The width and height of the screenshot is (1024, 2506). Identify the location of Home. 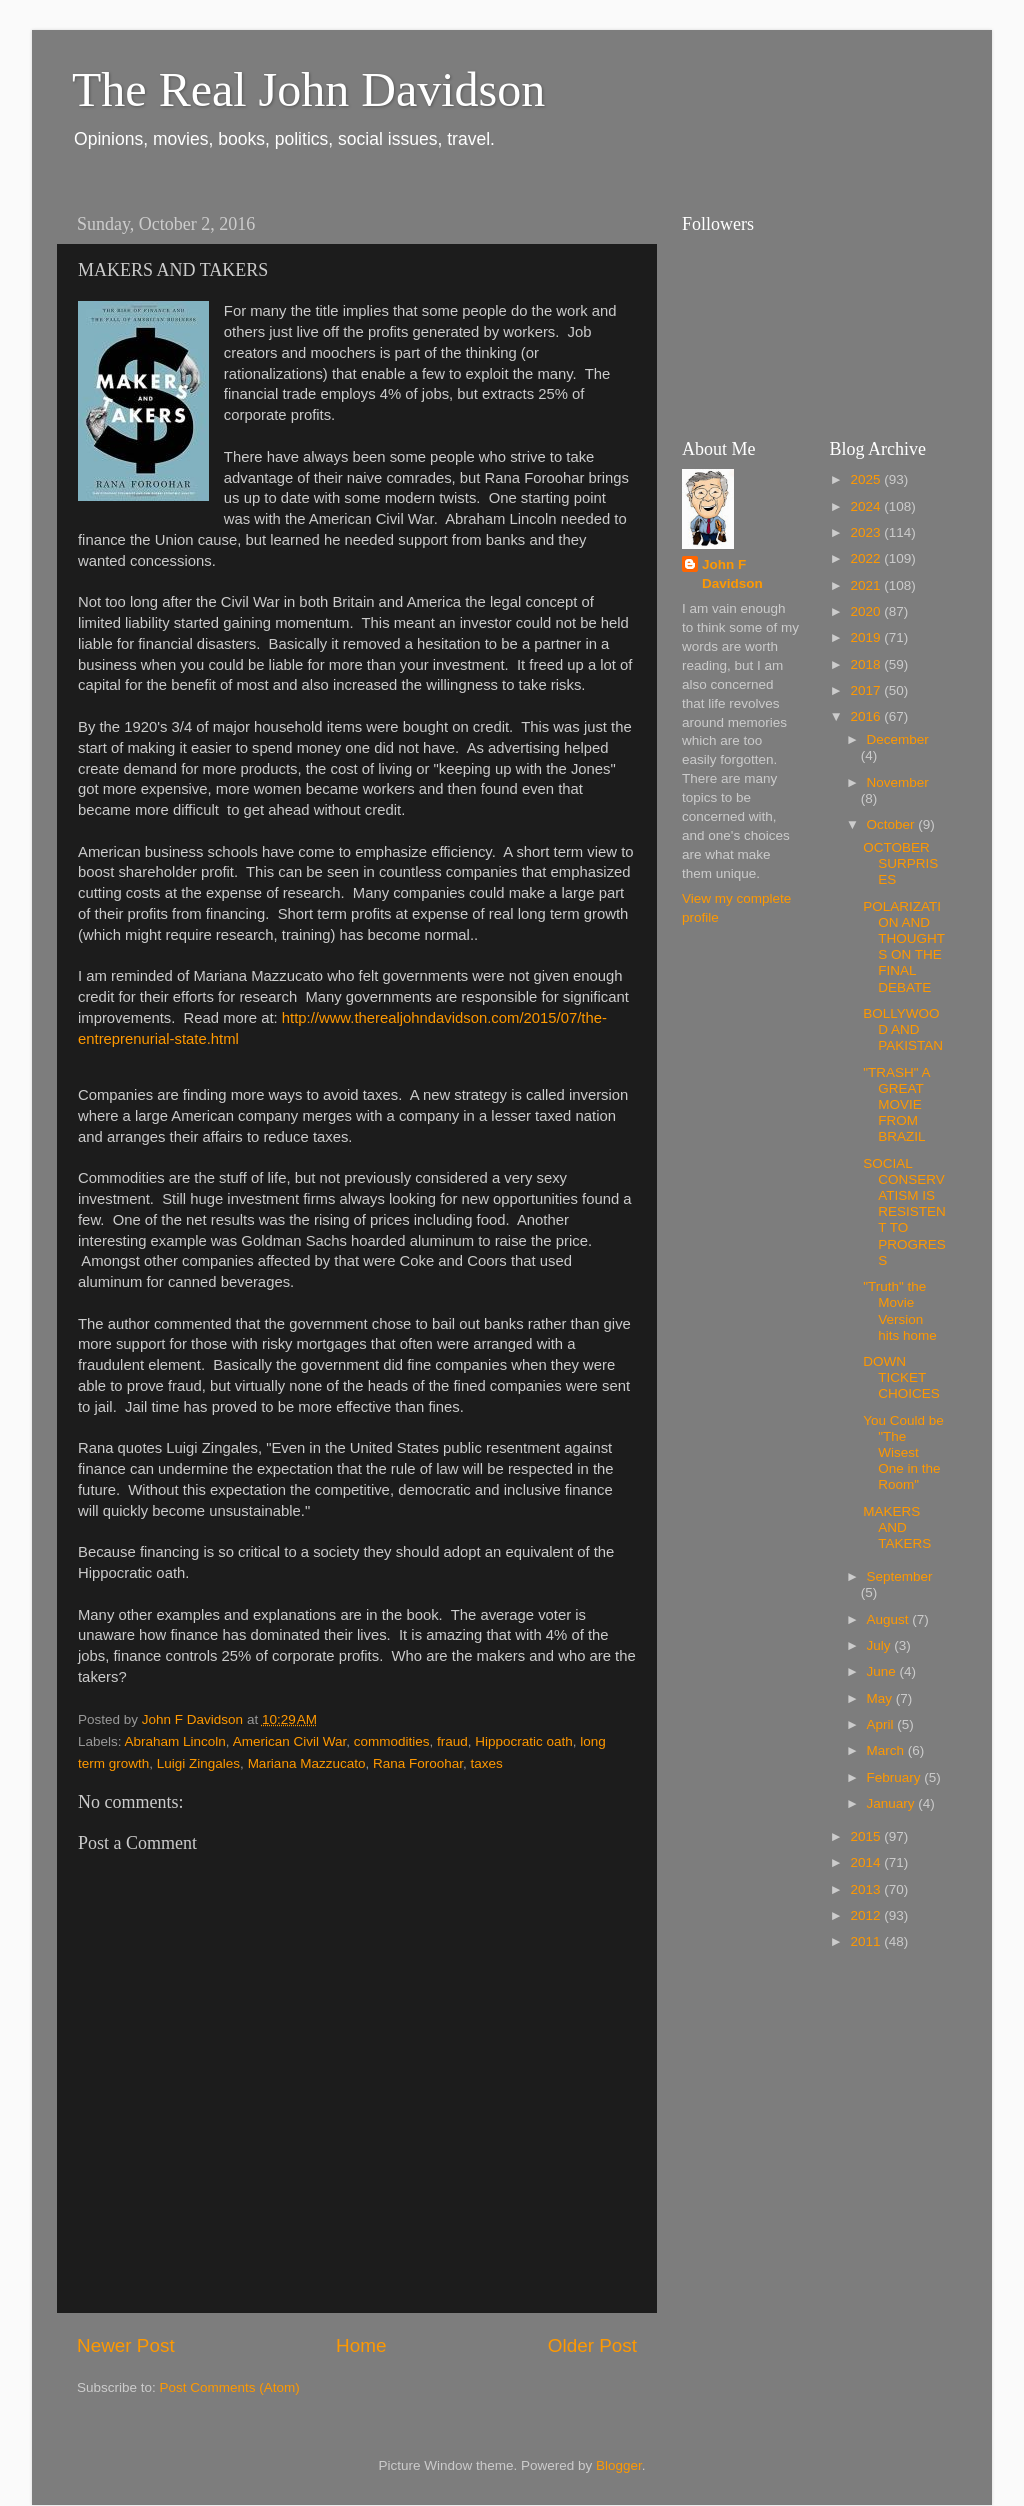
(361, 2345).